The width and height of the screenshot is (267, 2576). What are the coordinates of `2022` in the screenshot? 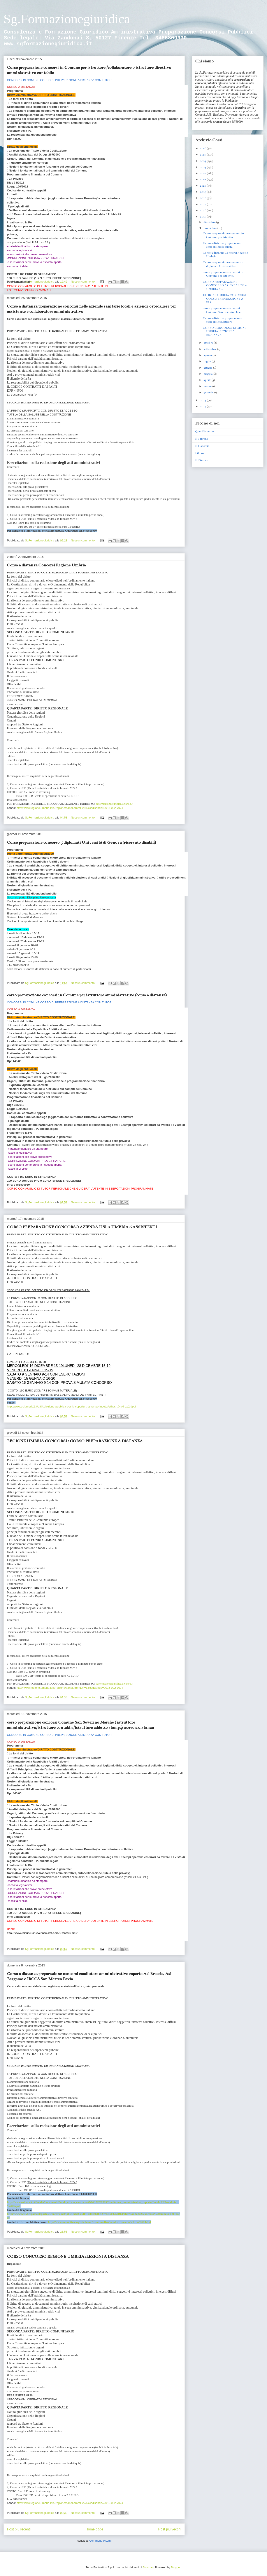 It's located at (203, 173).